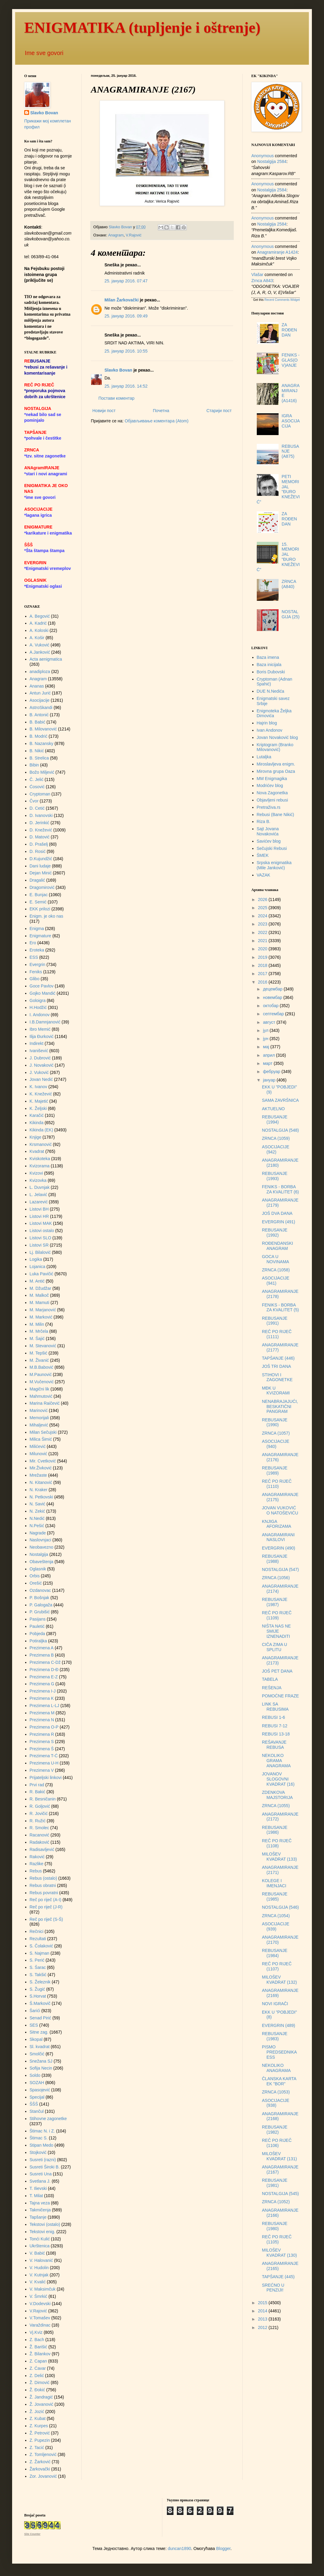 The height and width of the screenshot is (2576, 324). Describe the element at coordinates (43, 2289) in the screenshot. I see `V. Maksimčuk` at that location.